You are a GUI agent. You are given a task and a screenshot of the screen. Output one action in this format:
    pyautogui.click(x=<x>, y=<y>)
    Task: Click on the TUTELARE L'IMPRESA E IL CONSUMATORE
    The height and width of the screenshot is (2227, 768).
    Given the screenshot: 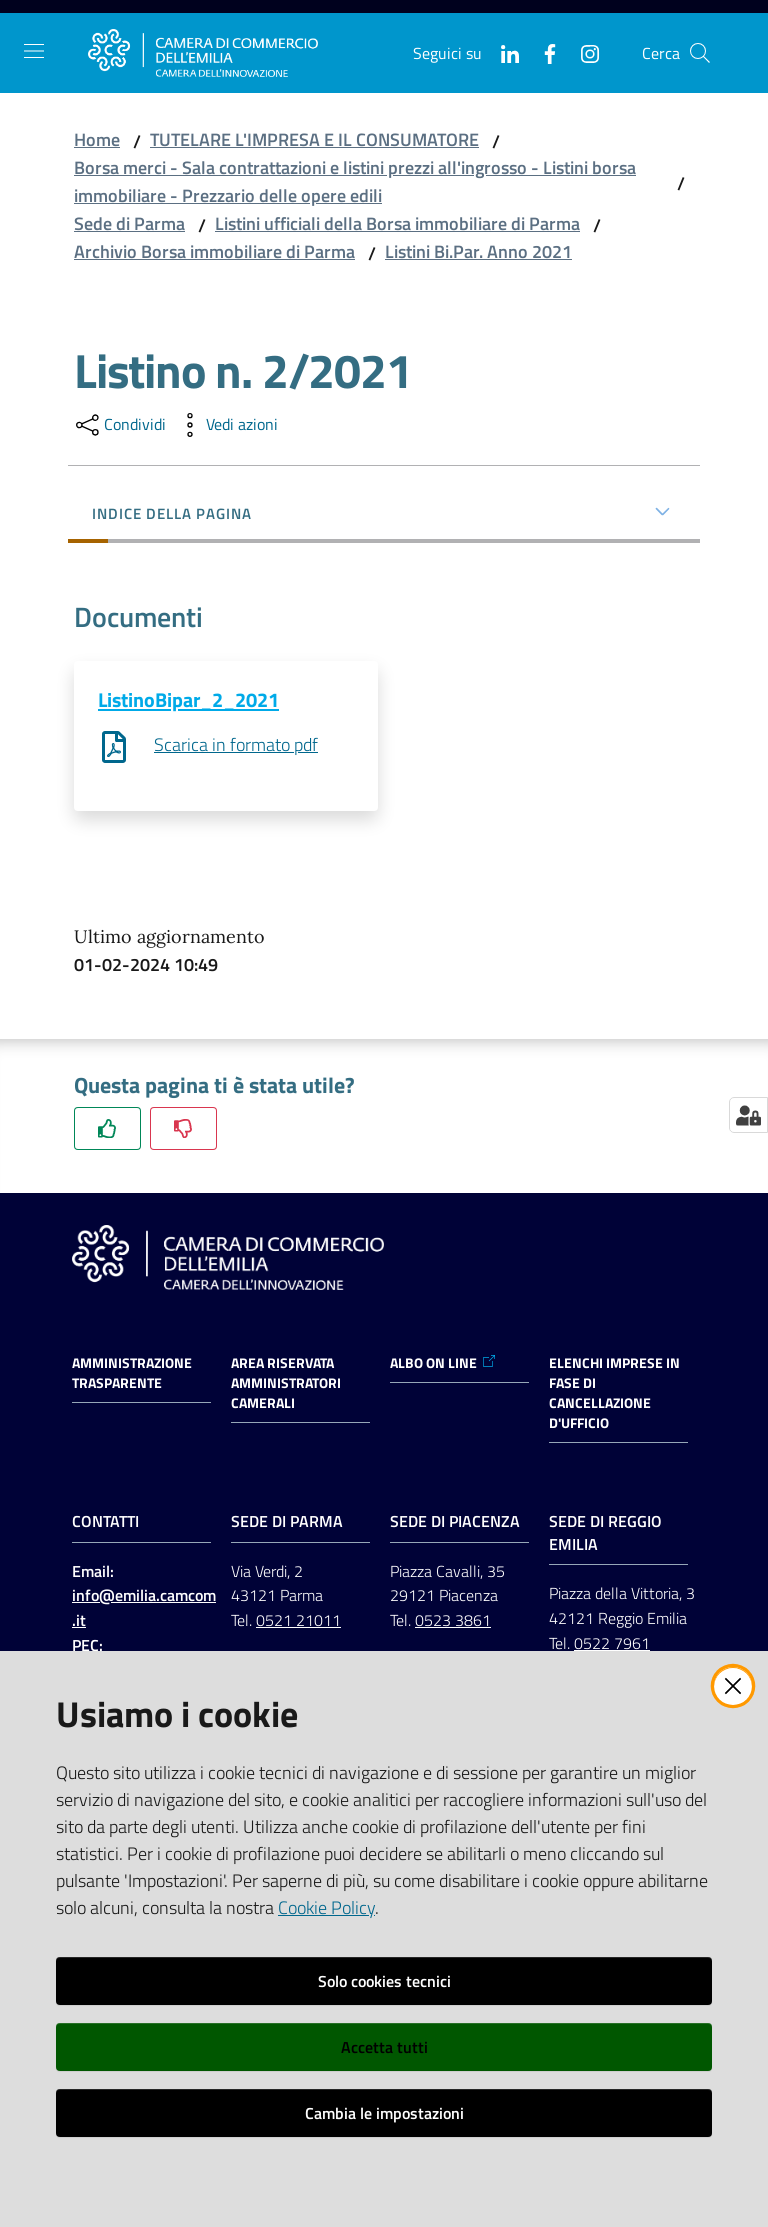 What is the action you would take?
    pyautogui.click(x=314, y=139)
    